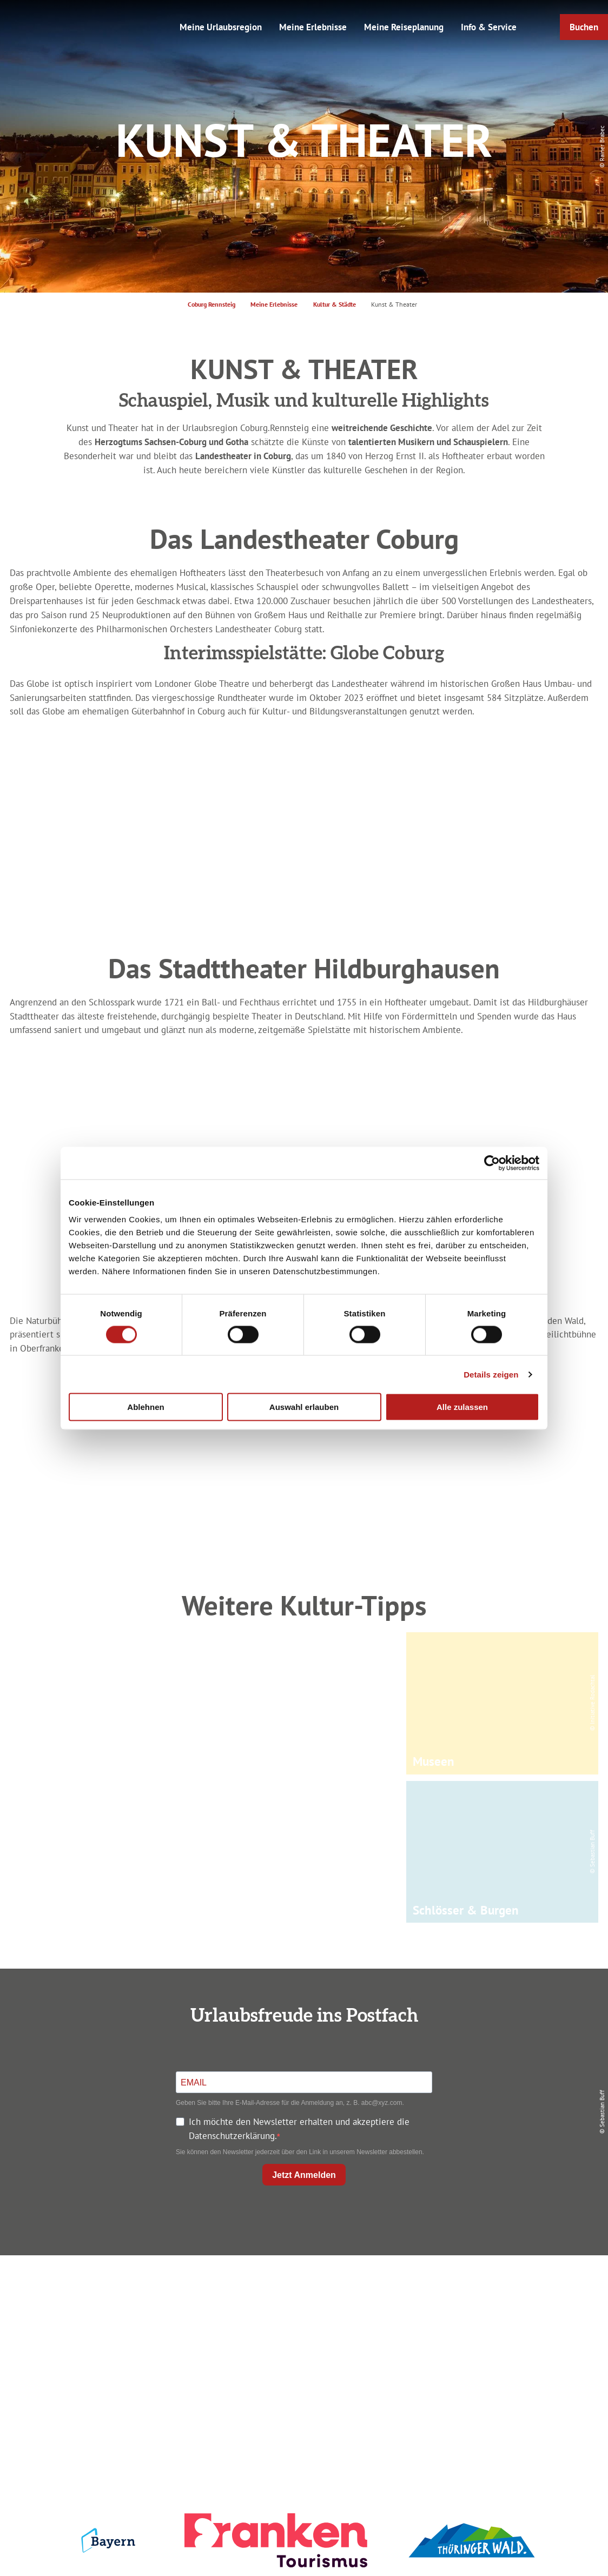  I want to click on Ausflugstipps, so click(301, 2347).